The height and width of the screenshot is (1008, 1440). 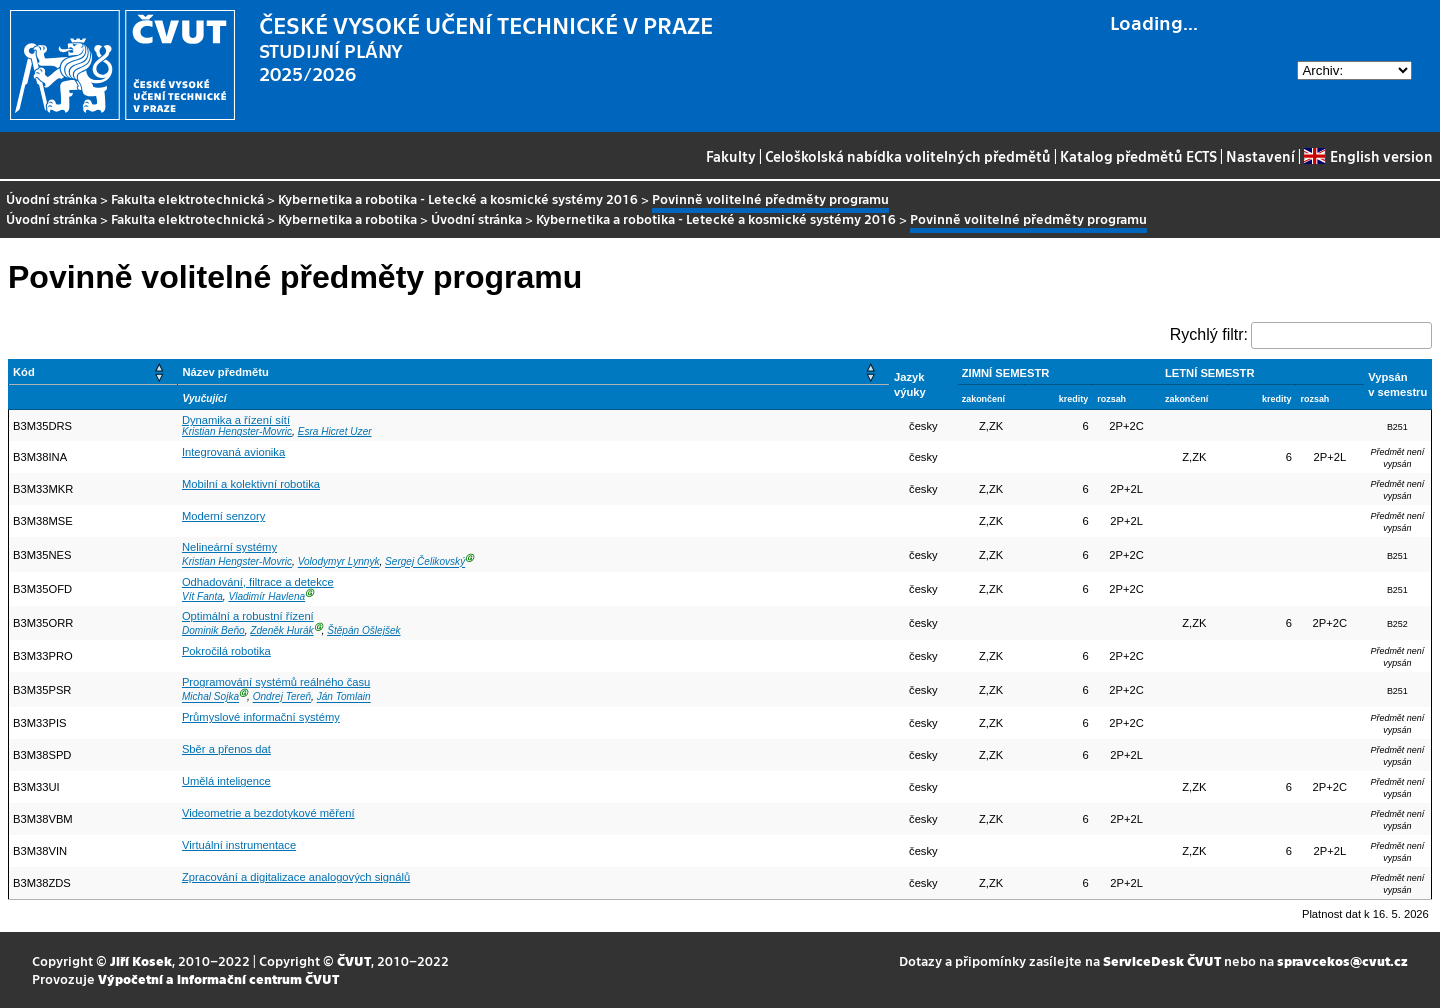 I want to click on ServiceDesk ČVUT, so click(x=1162, y=960).